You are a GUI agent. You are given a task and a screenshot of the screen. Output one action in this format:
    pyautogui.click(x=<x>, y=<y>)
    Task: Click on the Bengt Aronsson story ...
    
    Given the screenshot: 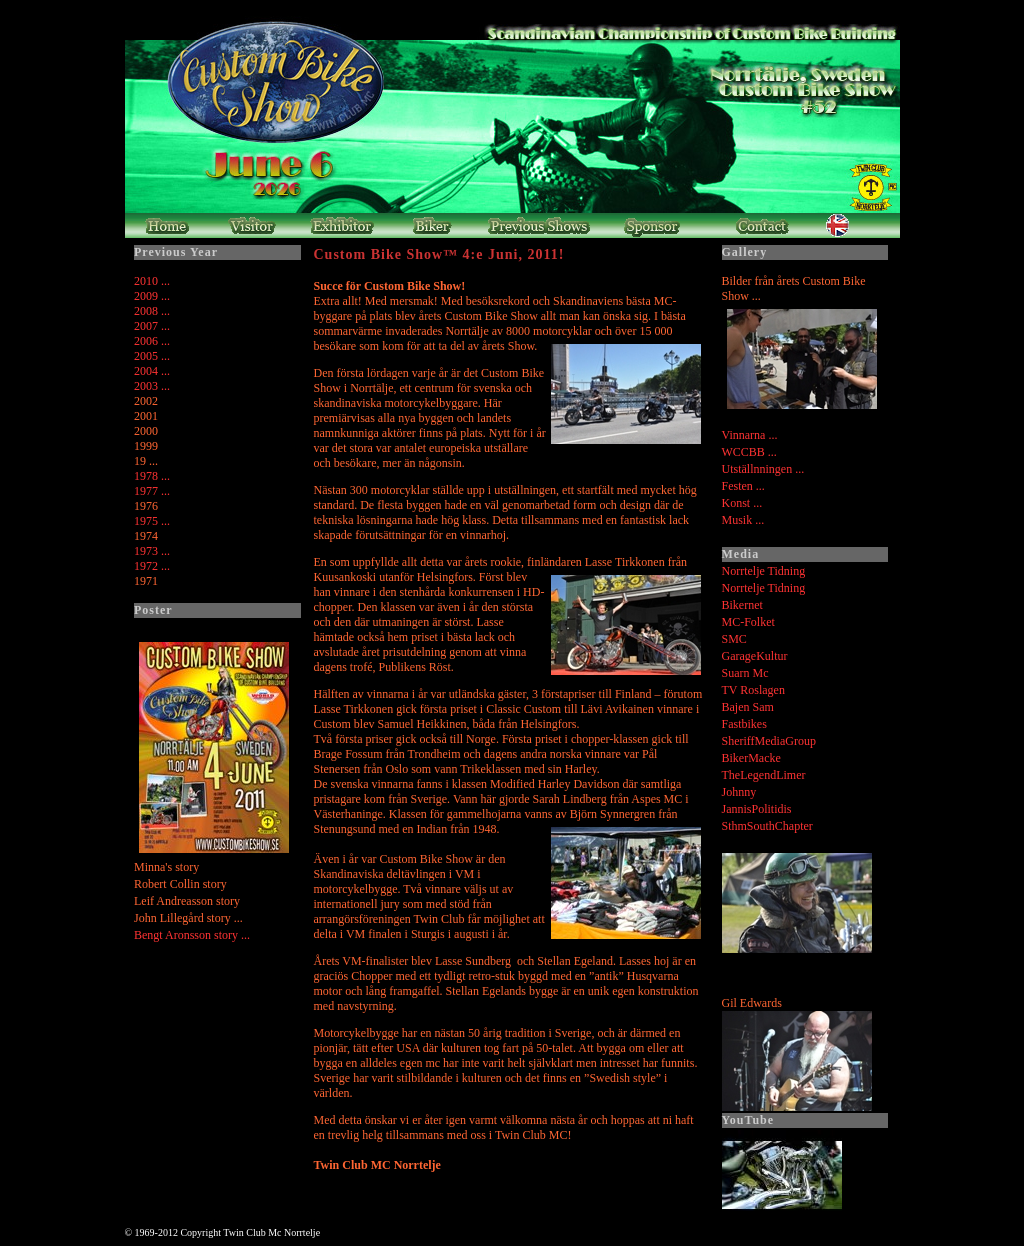 What is the action you would take?
    pyautogui.click(x=192, y=935)
    